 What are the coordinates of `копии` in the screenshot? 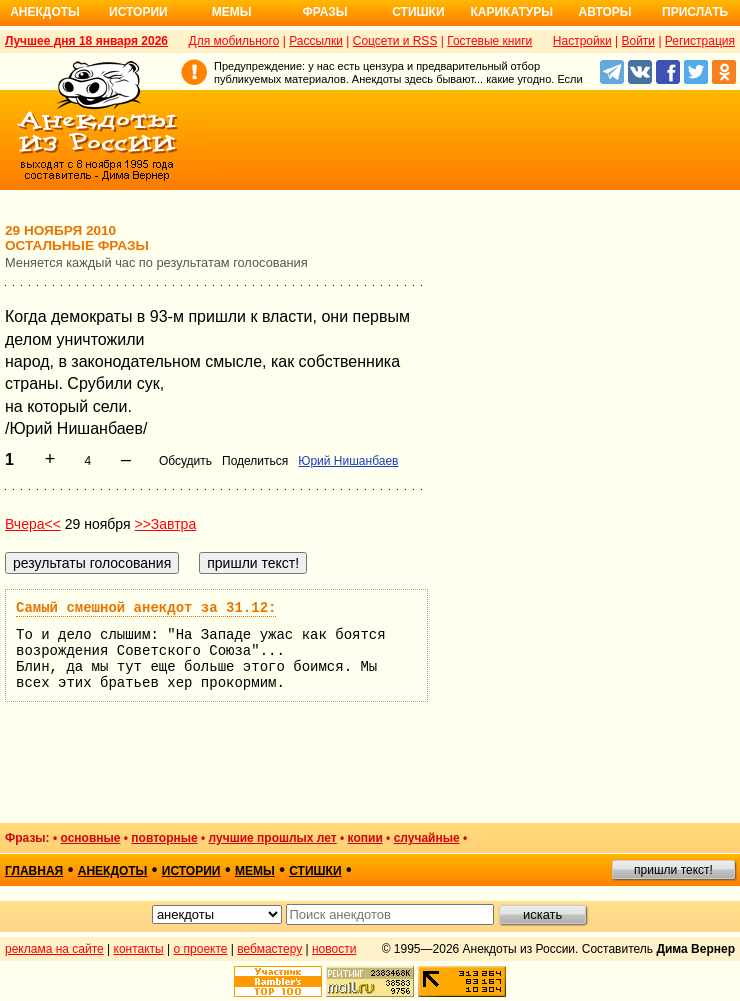 It's located at (365, 838).